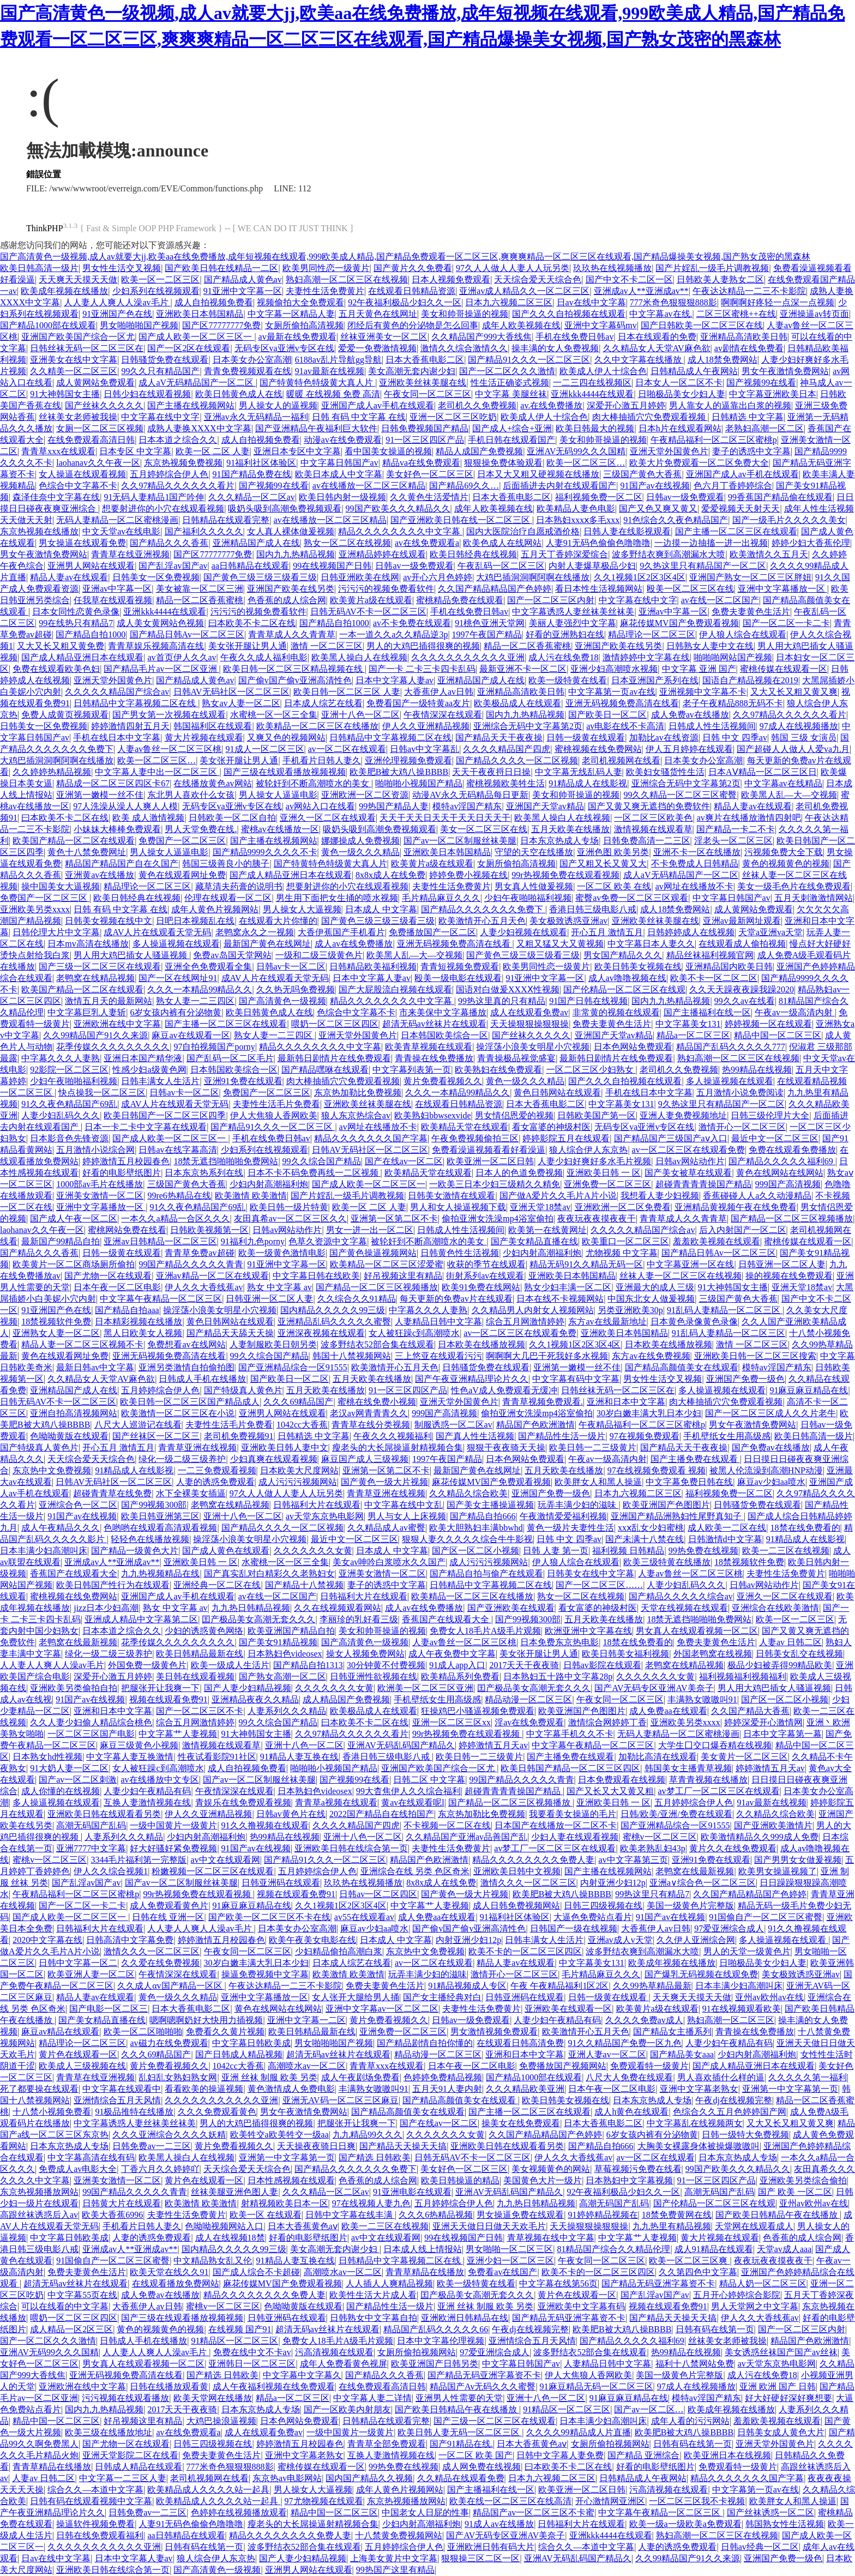 Image resolution: width=855 pixels, height=2576 pixels. I want to click on 另类亚洲欧美30p, so click(630, 1310).